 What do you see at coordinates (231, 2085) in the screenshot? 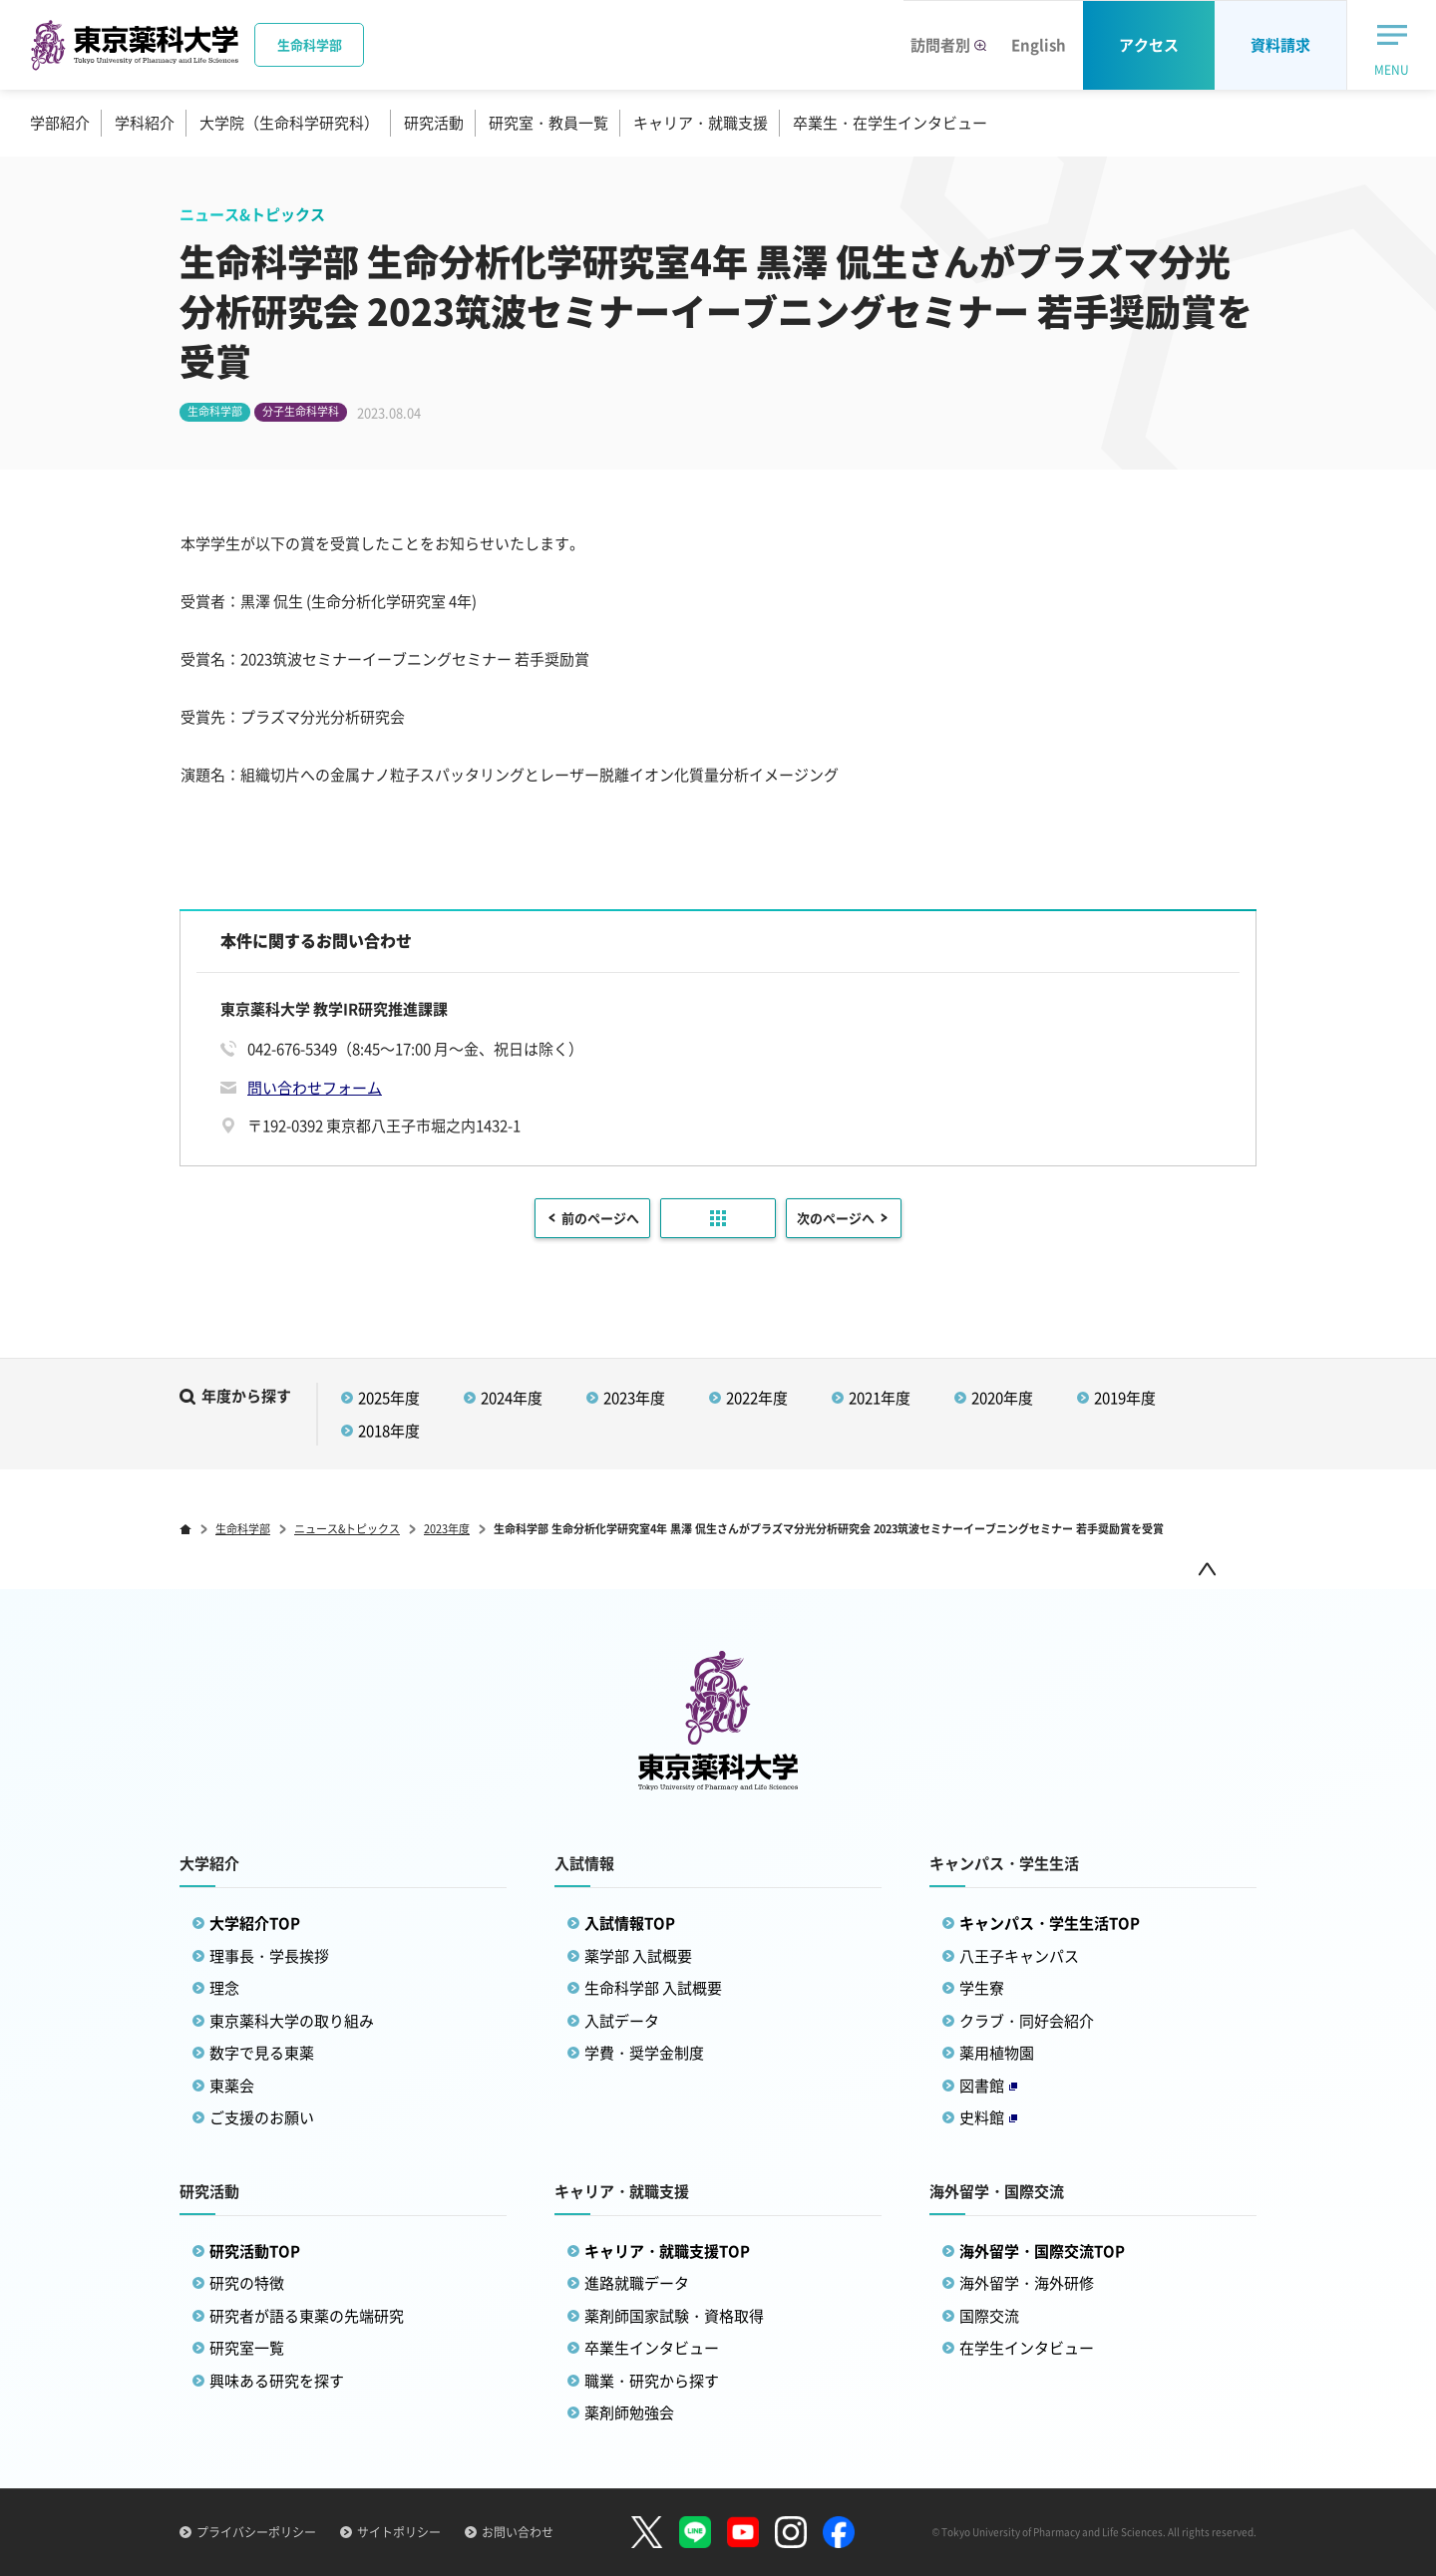
I see `東薬会` at bounding box center [231, 2085].